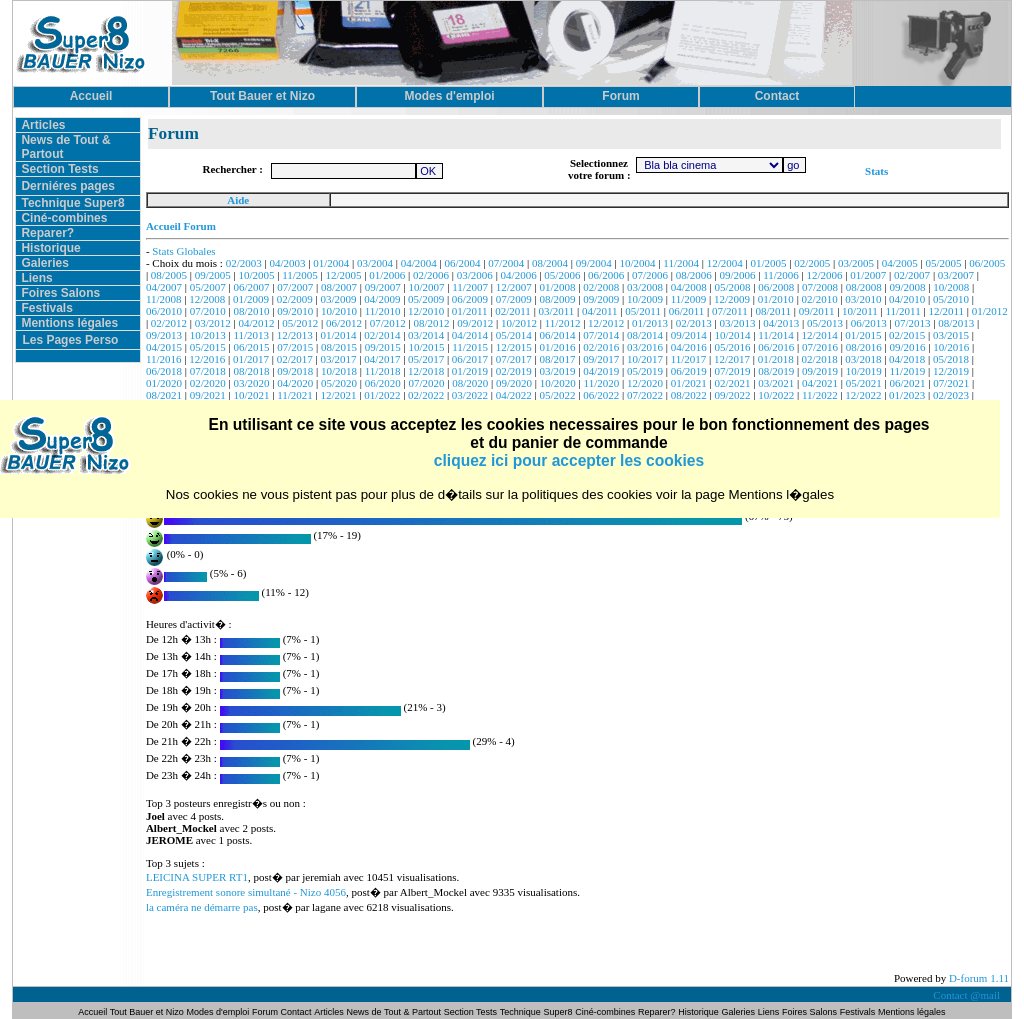  What do you see at coordinates (169, 275) in the screenshot?
I see `08/2005` at bounding box center [169, 275].